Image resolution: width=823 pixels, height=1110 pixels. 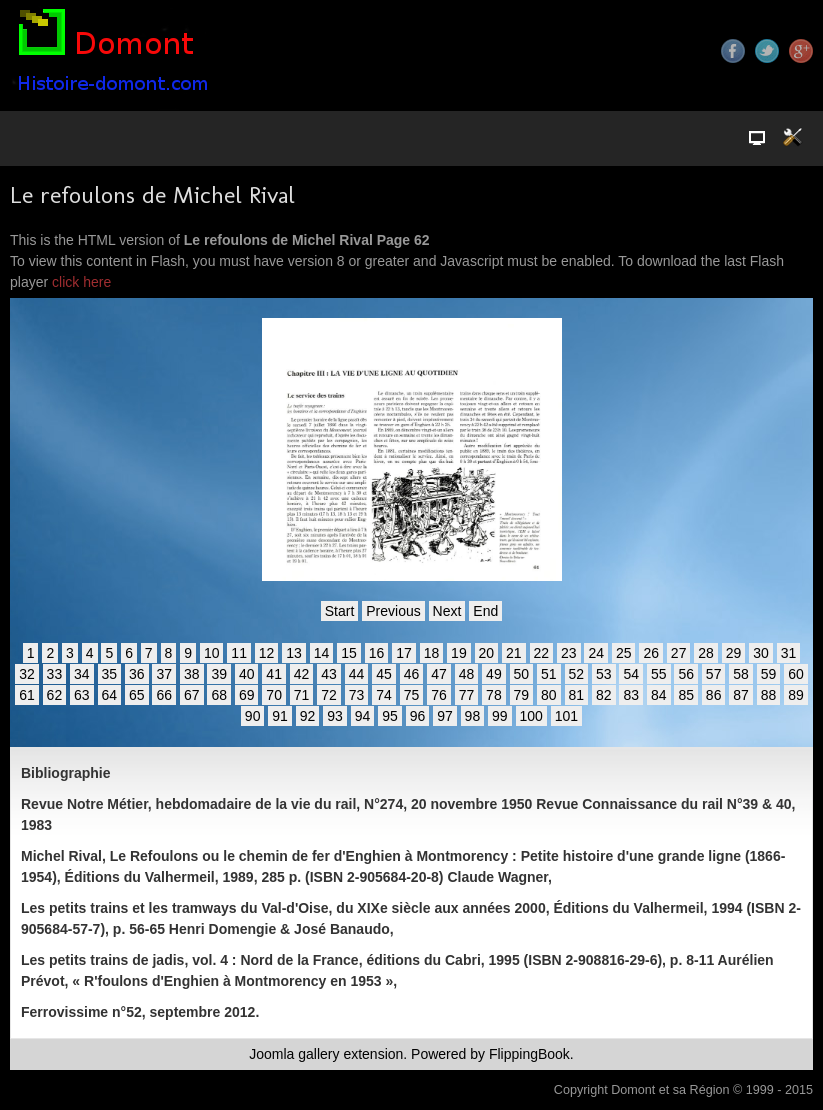 I want to click on 61, so click(x=27, y=695).